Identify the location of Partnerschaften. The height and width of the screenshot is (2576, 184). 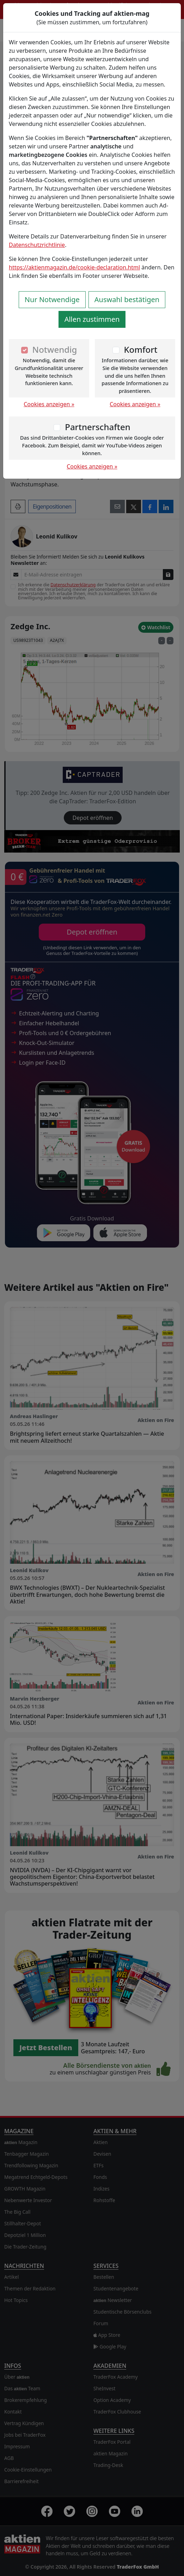
(97, 427).